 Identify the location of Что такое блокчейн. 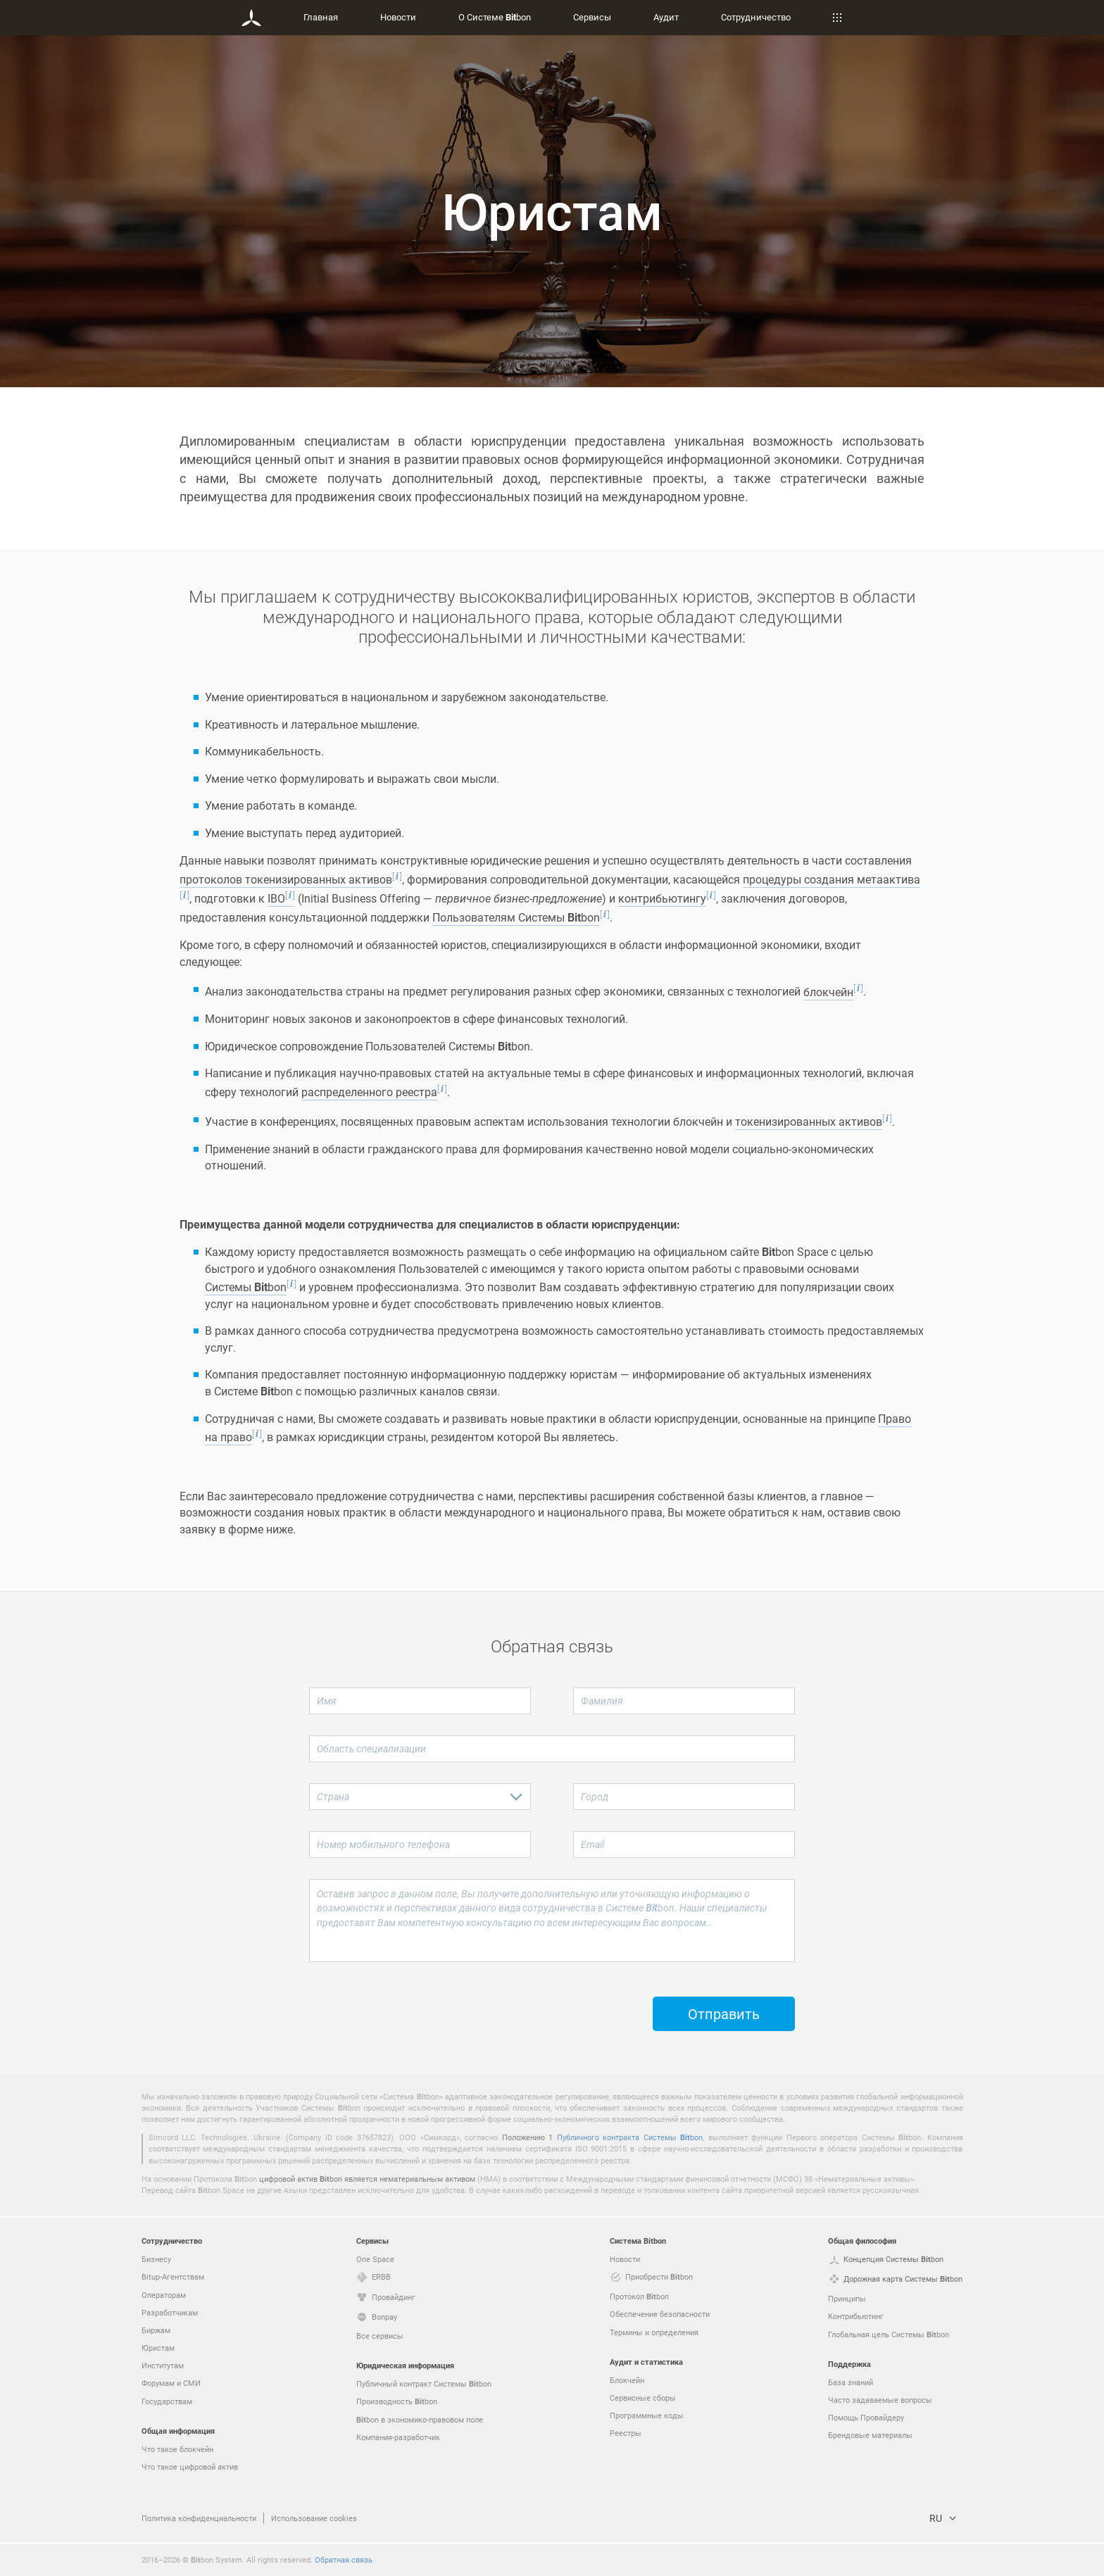
(177, 2449).